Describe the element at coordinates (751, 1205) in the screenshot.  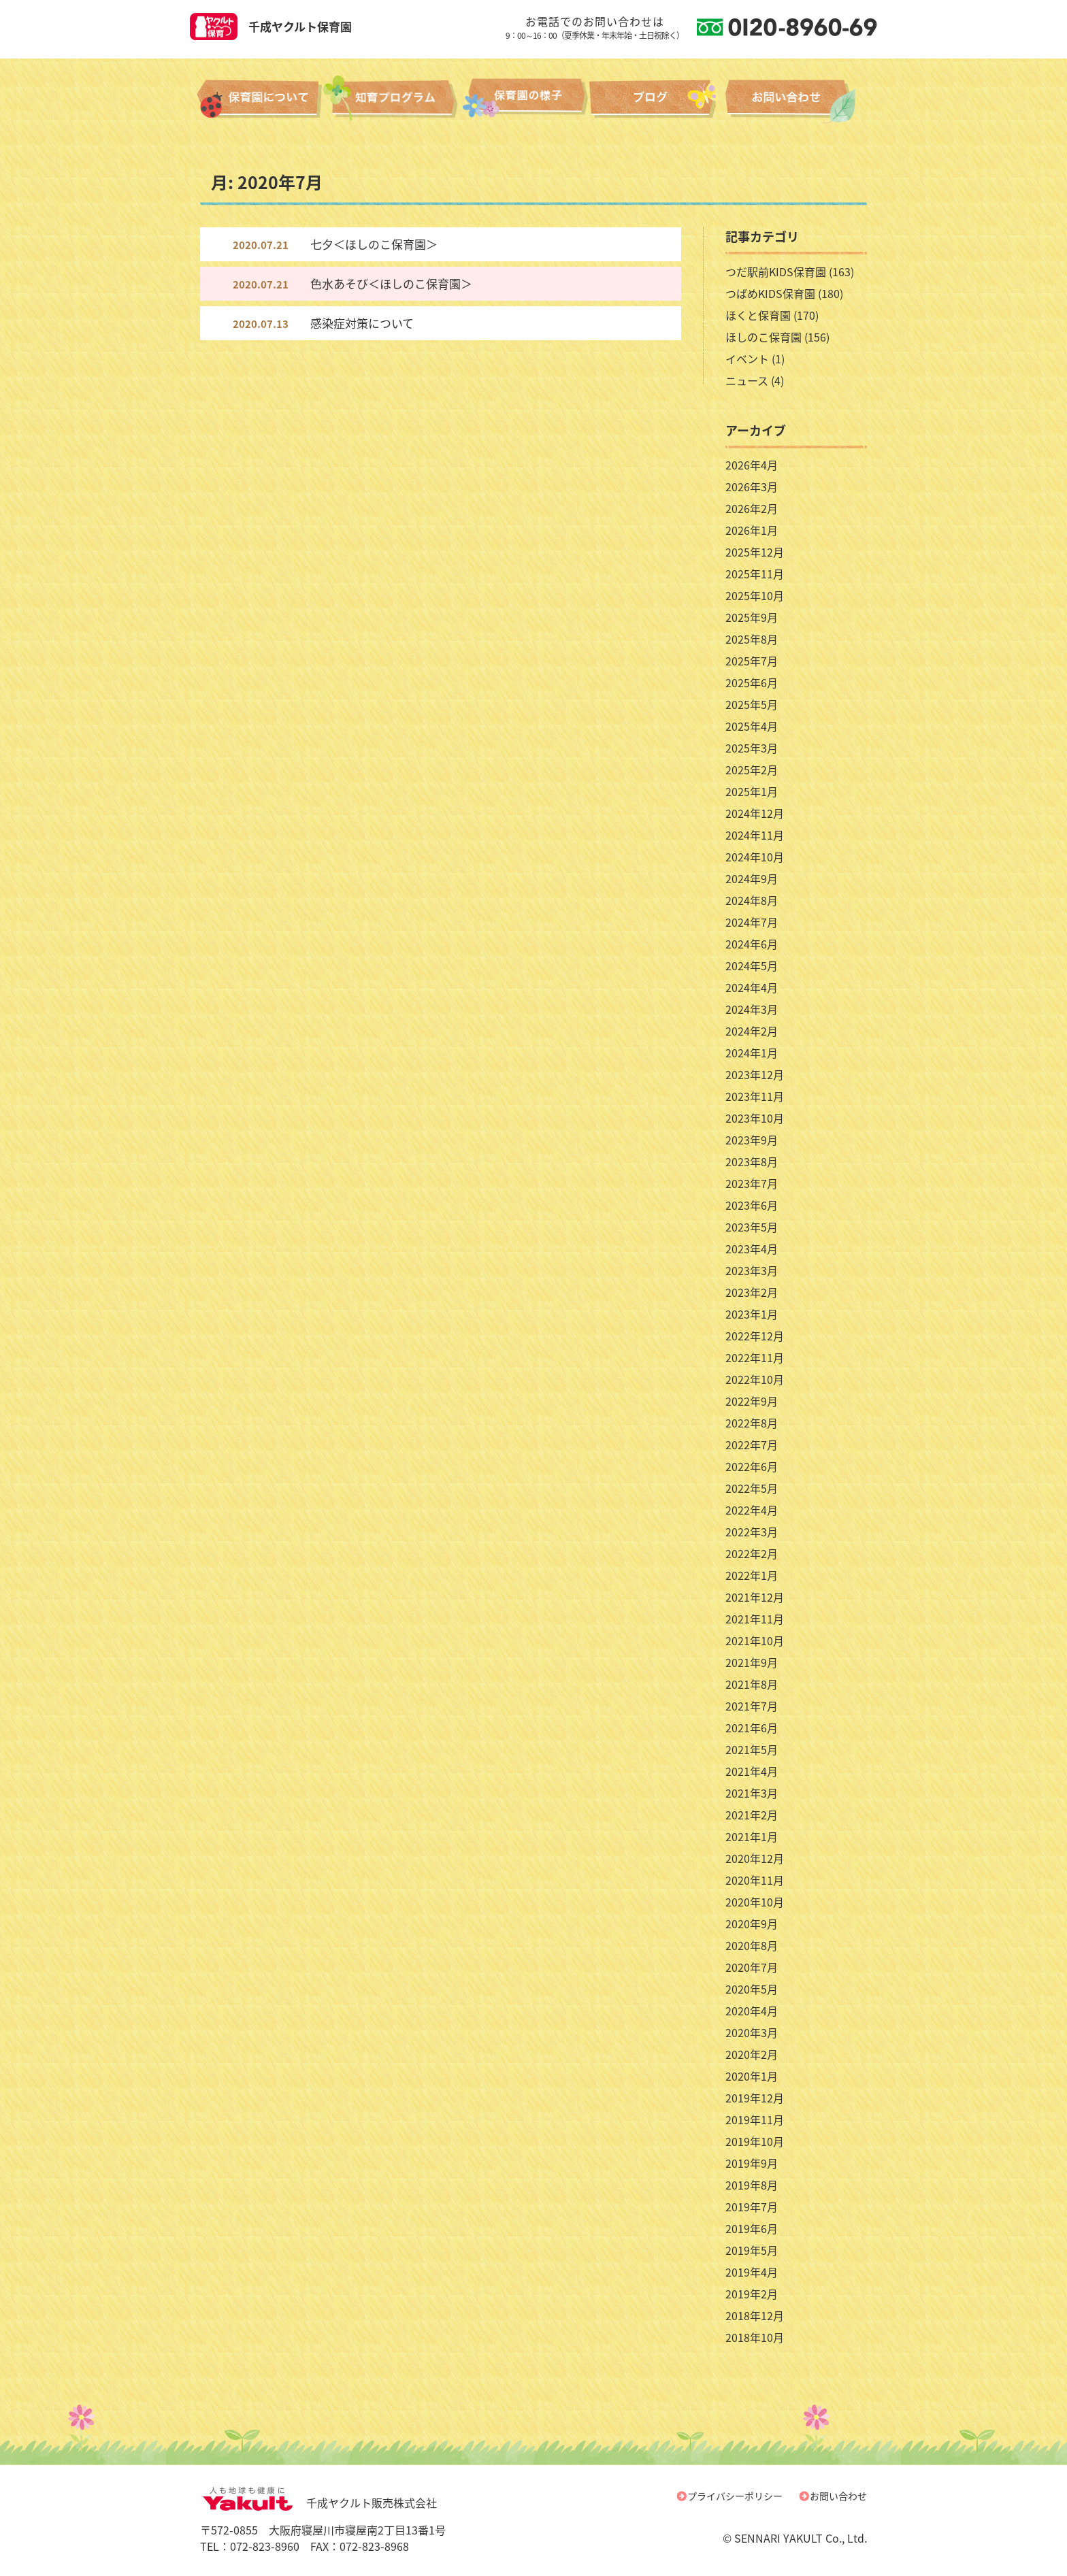
I see `2023年6月` at that location.